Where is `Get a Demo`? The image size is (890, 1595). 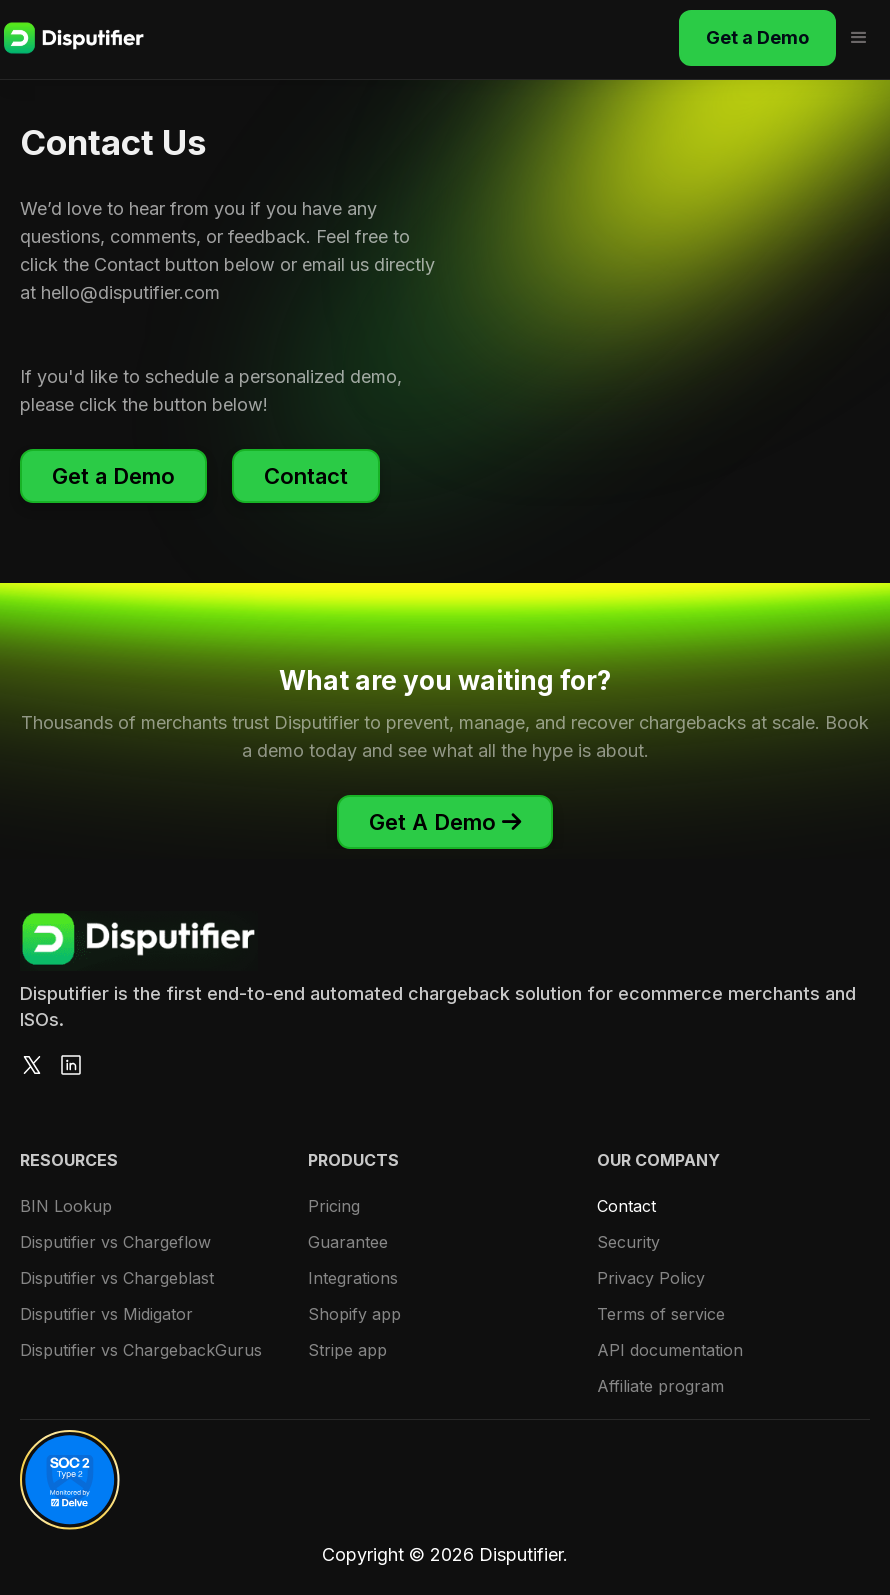 Get a Demo is located at coordinates (757, 37).